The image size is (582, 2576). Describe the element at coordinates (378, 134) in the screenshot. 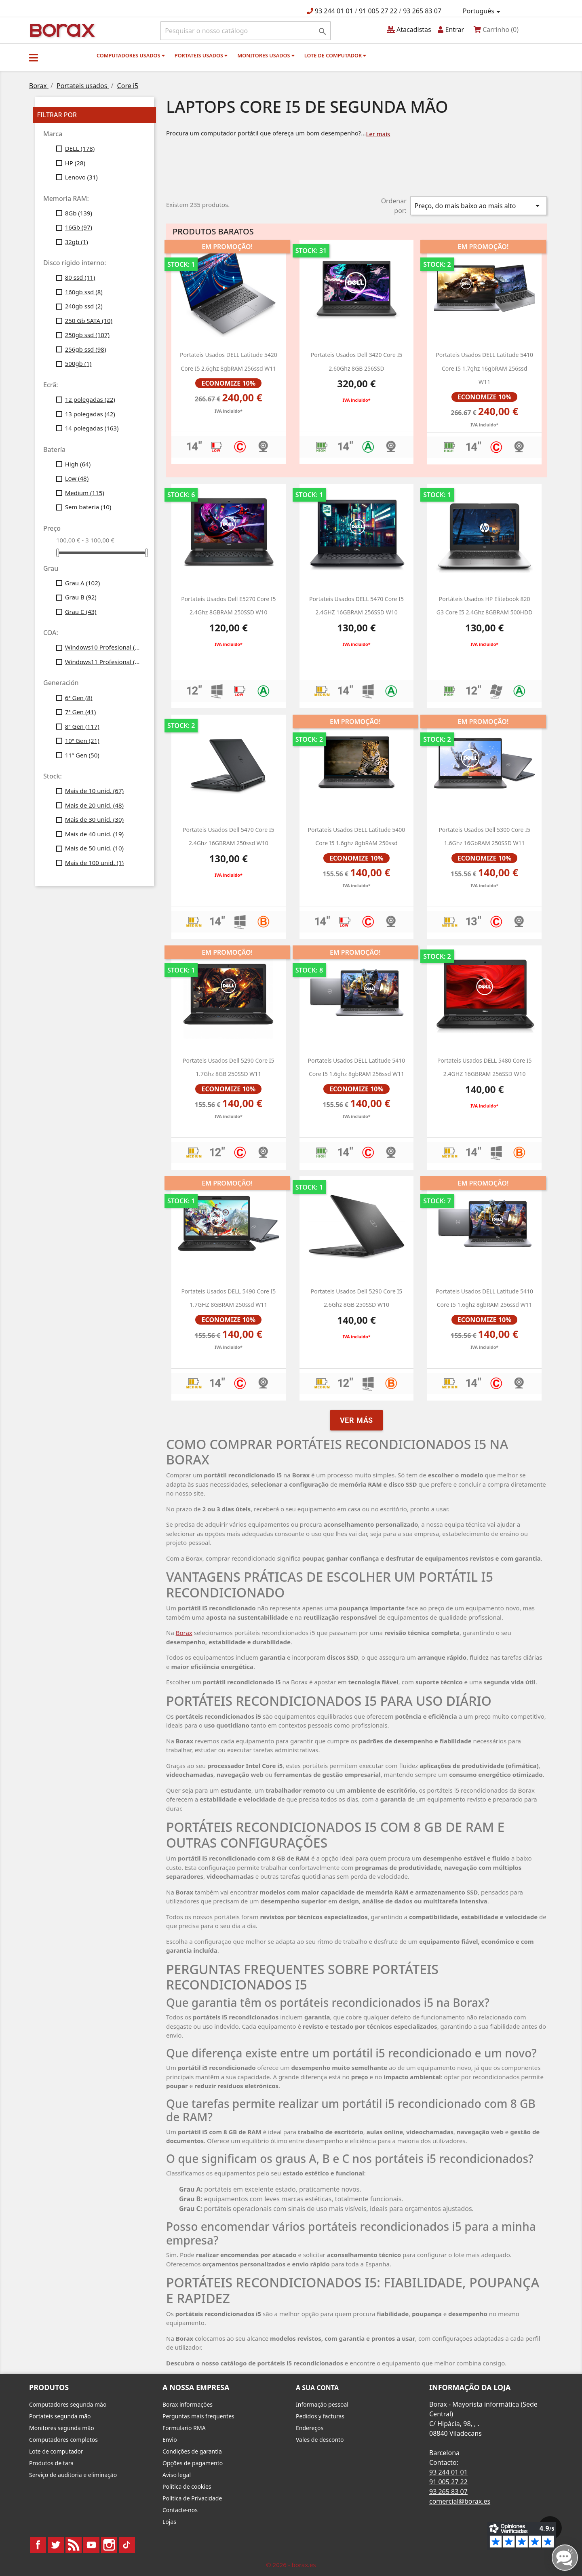

I see `Ler mais` at that location.